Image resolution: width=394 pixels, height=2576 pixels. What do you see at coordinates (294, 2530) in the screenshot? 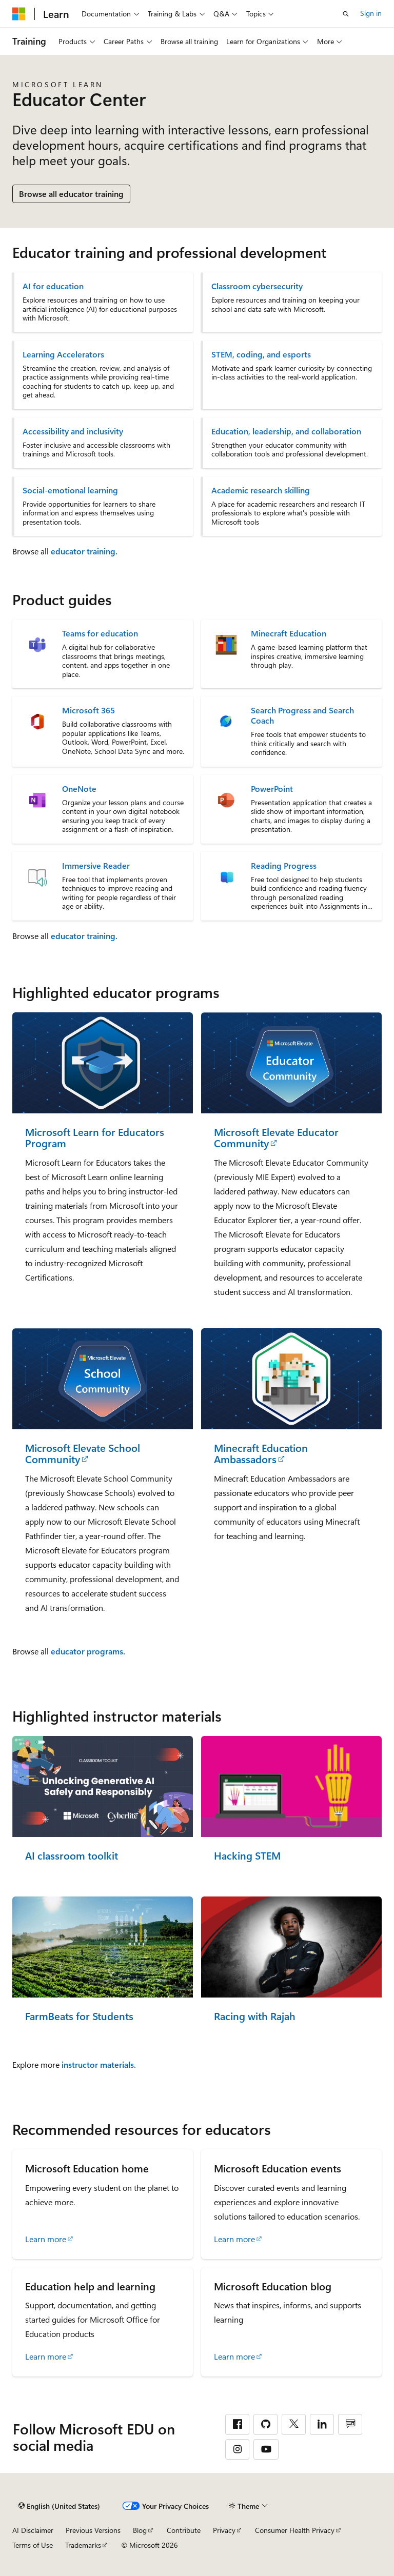
I see `Consumer Health Privacy` at bounding box center [294, 2530].